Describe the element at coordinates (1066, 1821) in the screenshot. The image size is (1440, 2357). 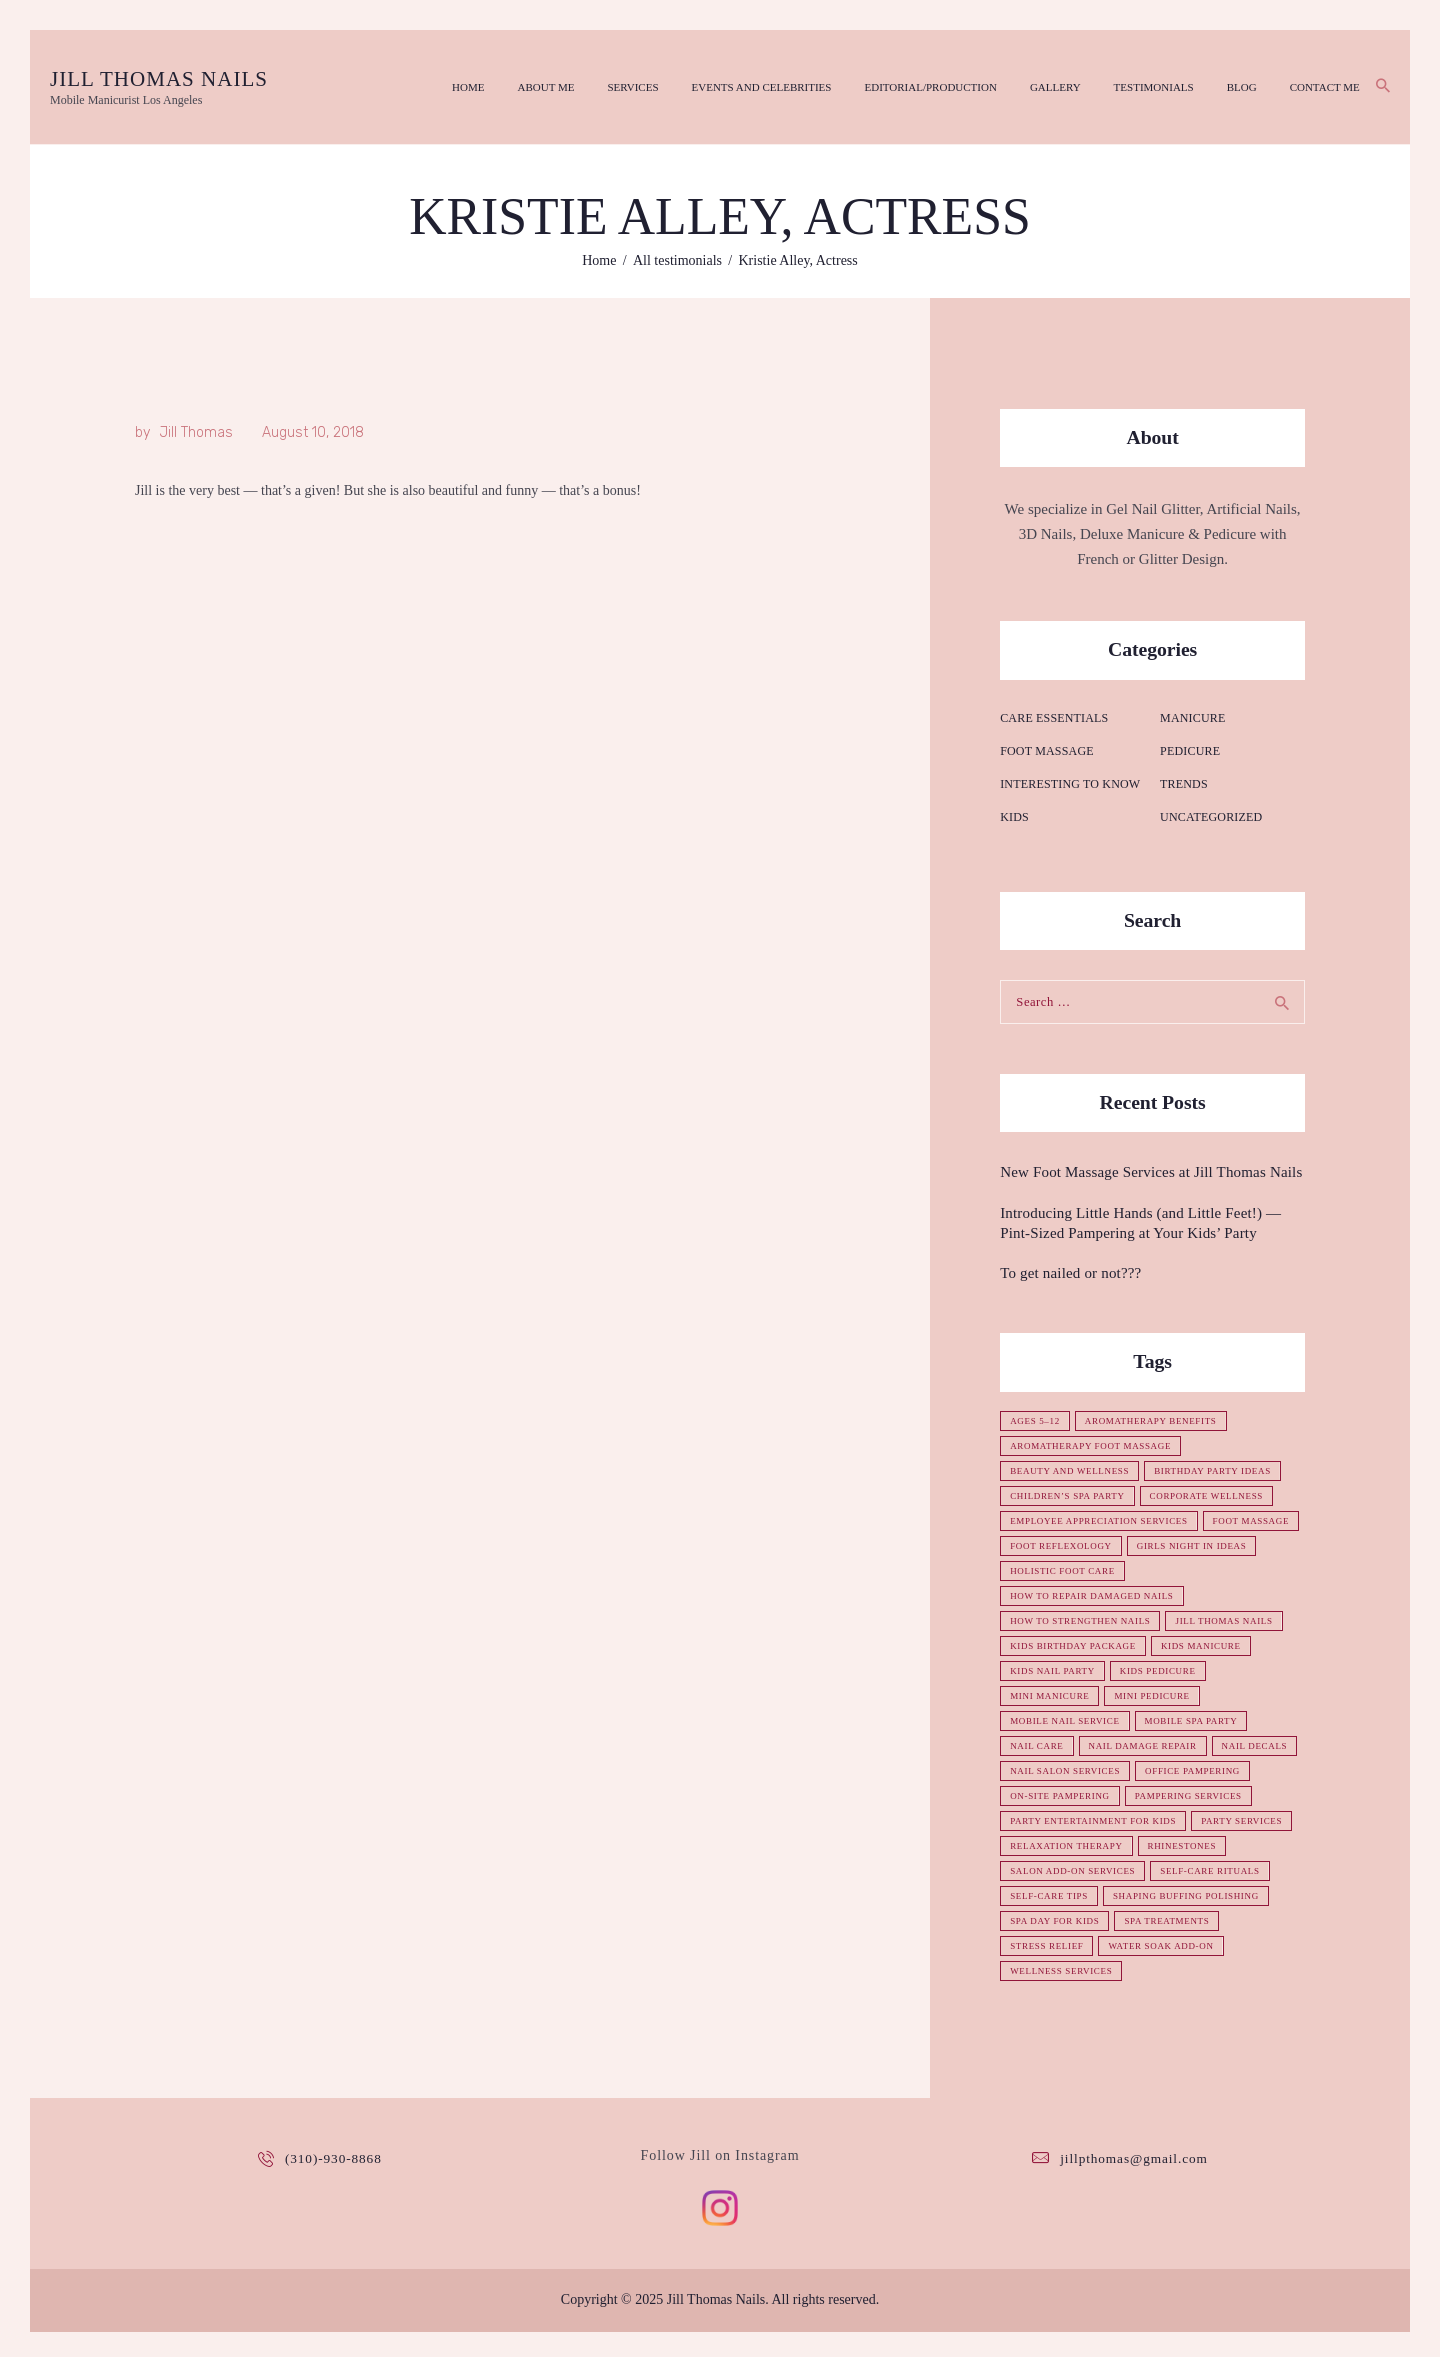
I see `pampering services [pampering services (1 item)]` at that location.